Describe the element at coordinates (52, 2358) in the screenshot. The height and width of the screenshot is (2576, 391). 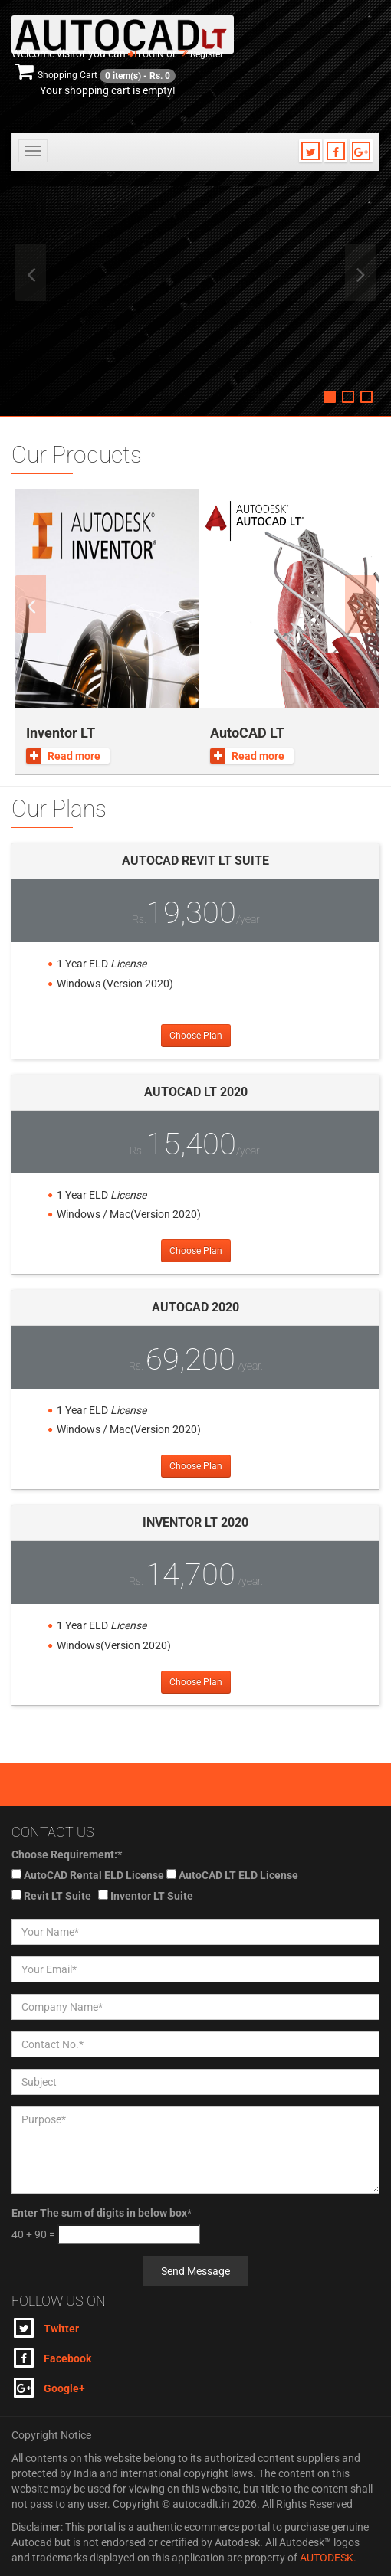
I see `Facebook` at that location.